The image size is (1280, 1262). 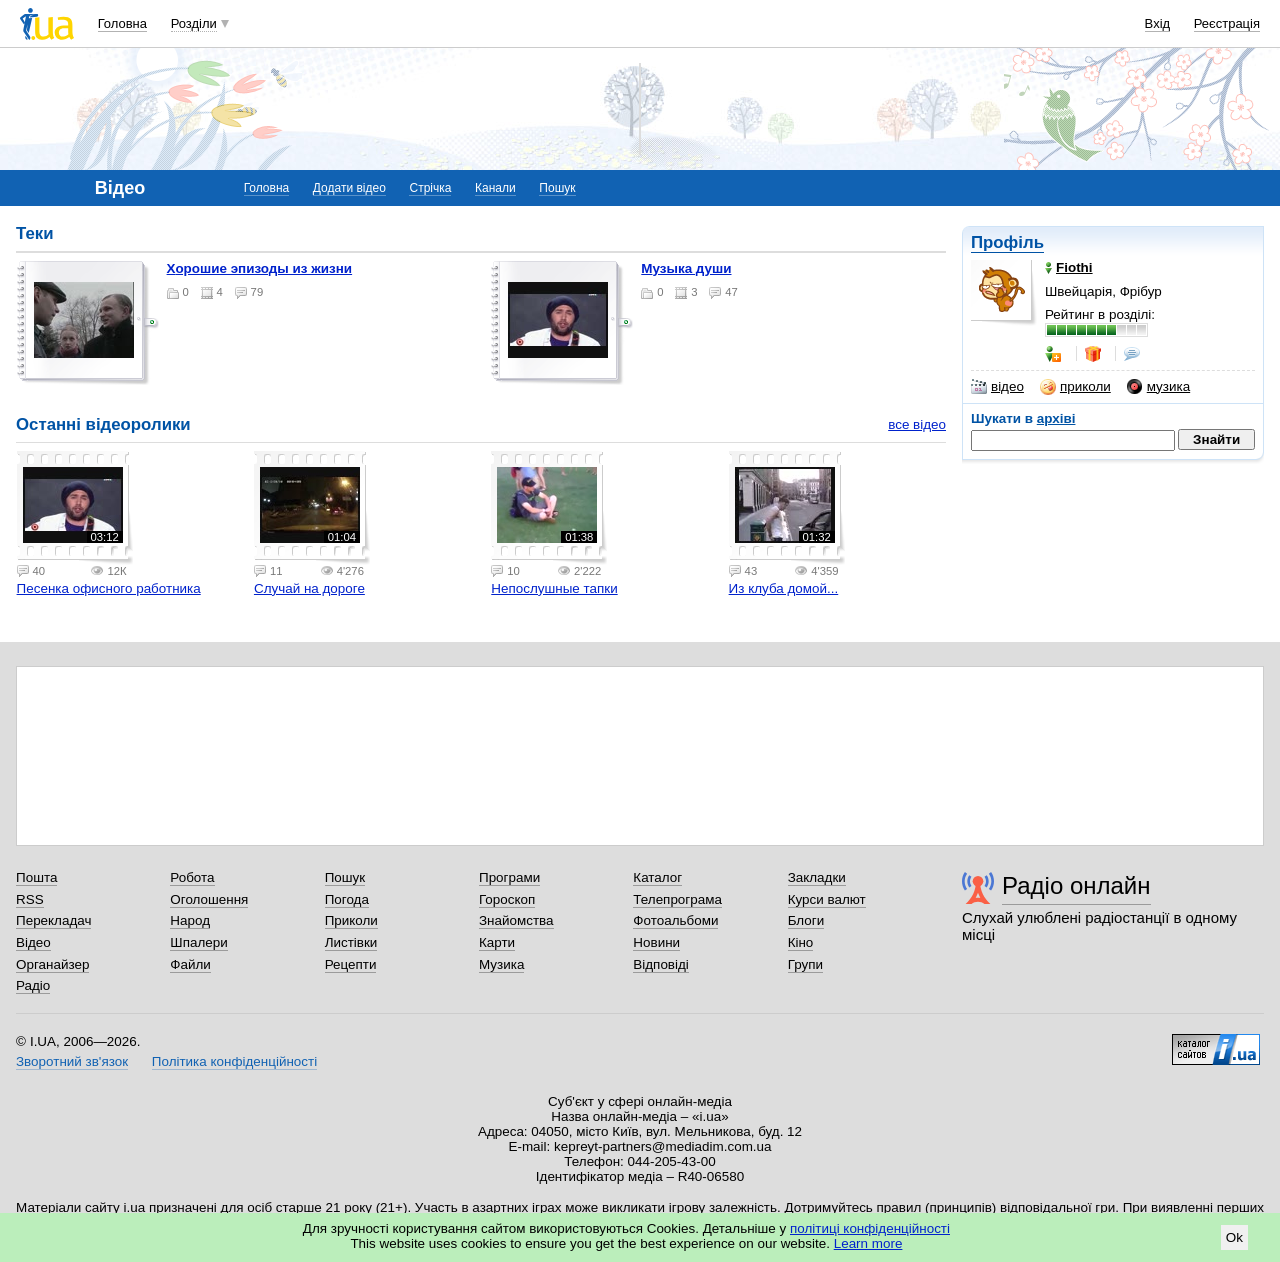 What do you see at coordinates (661, 964) in the screenshot?
I see `Відповіді` at bounding box center [661, 964].